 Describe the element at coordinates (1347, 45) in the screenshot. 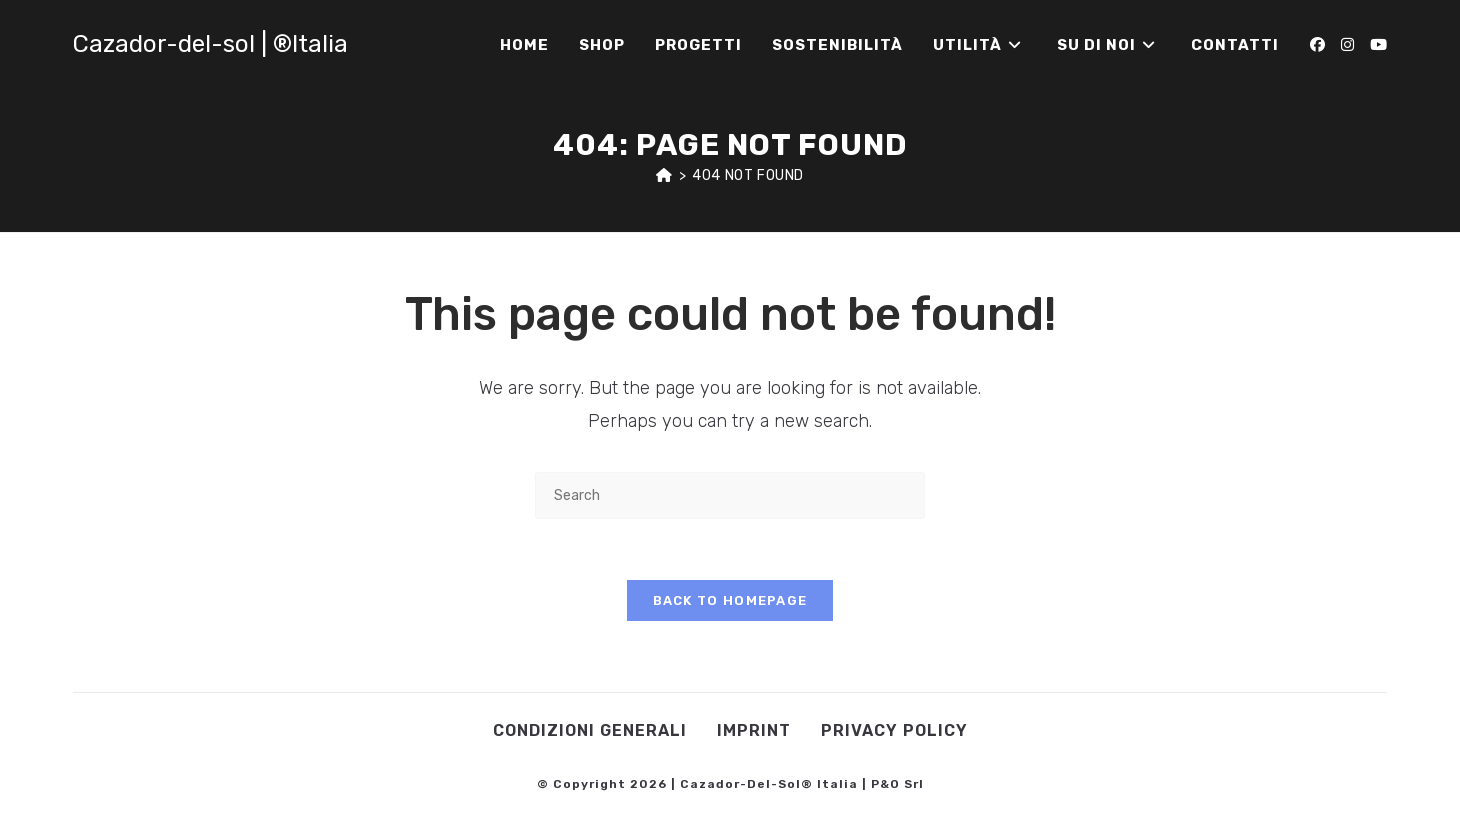

I see `[Instagram (opens in a new tab)]` at that location.